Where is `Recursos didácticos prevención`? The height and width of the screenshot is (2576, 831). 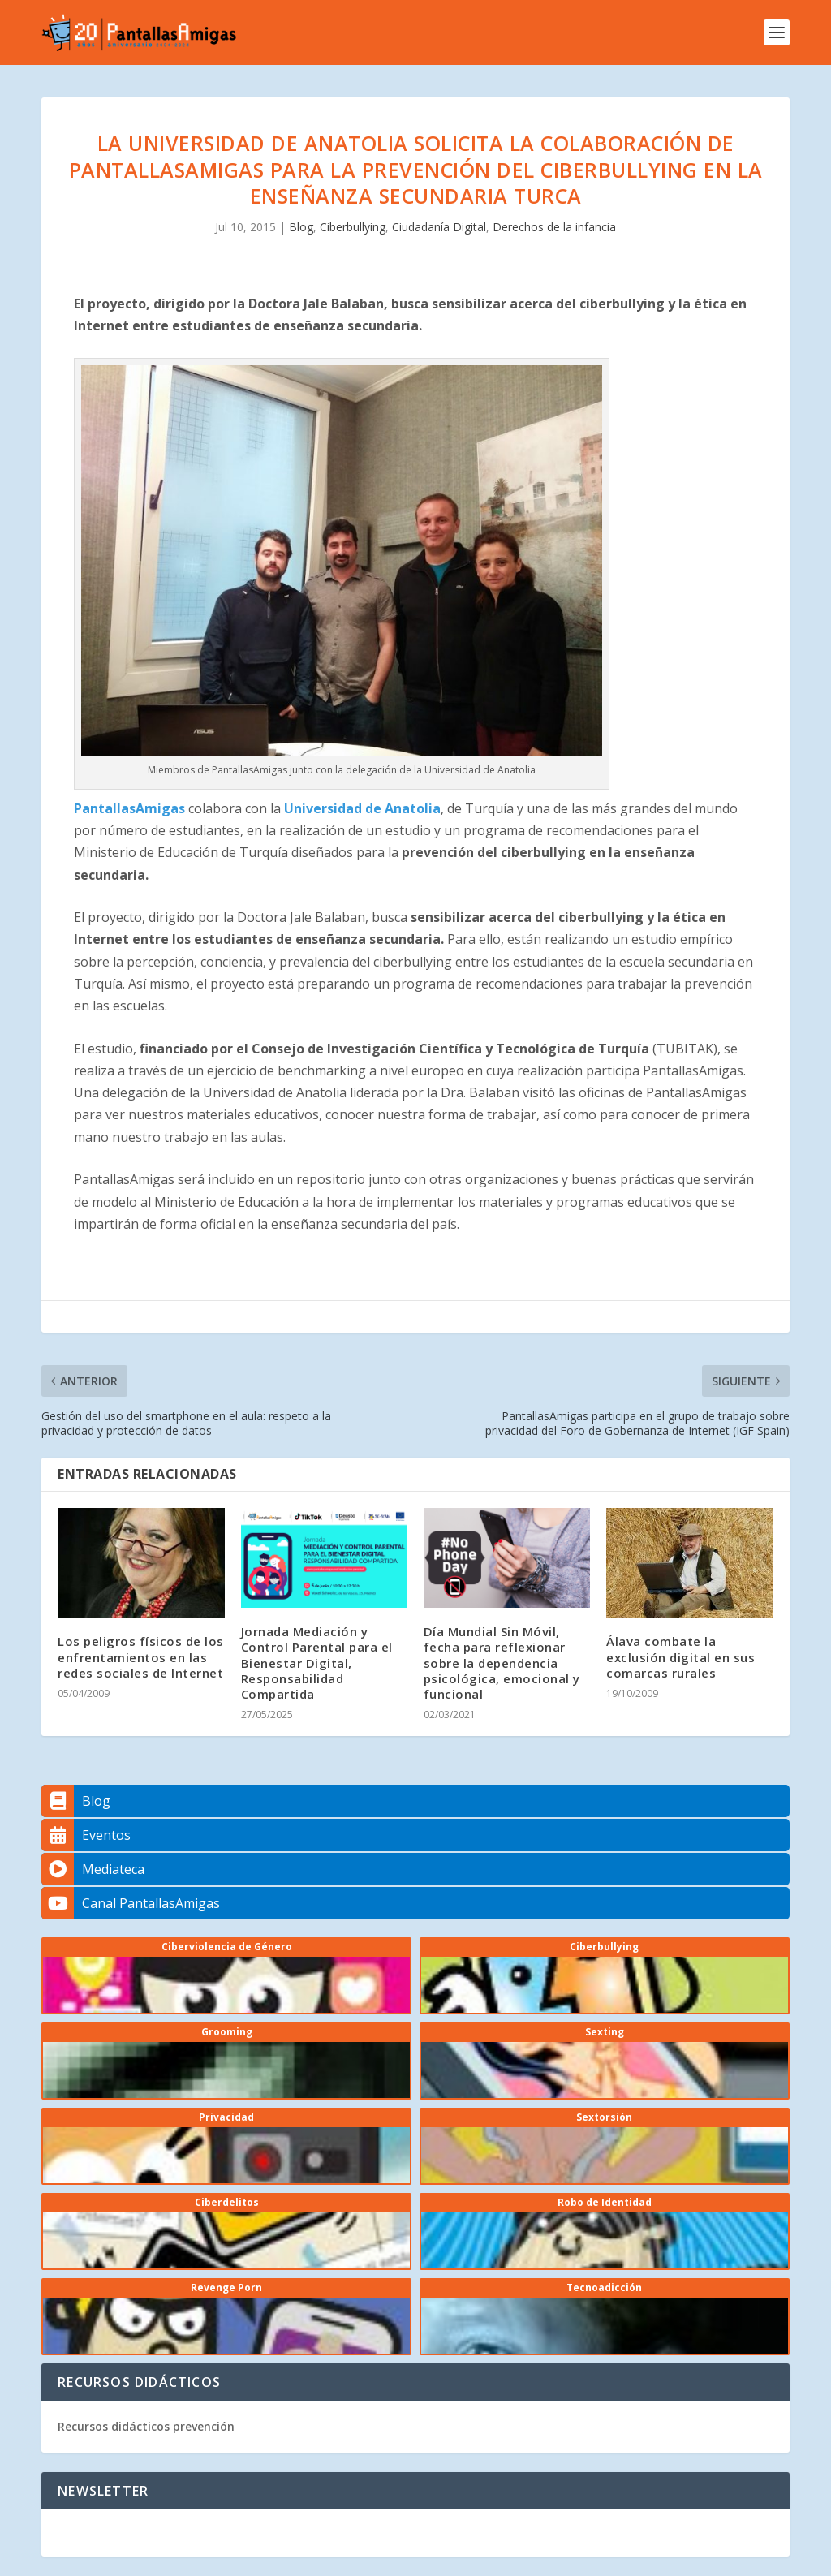
Recursos didácticos prevención is located at coordinates (146, 2426).